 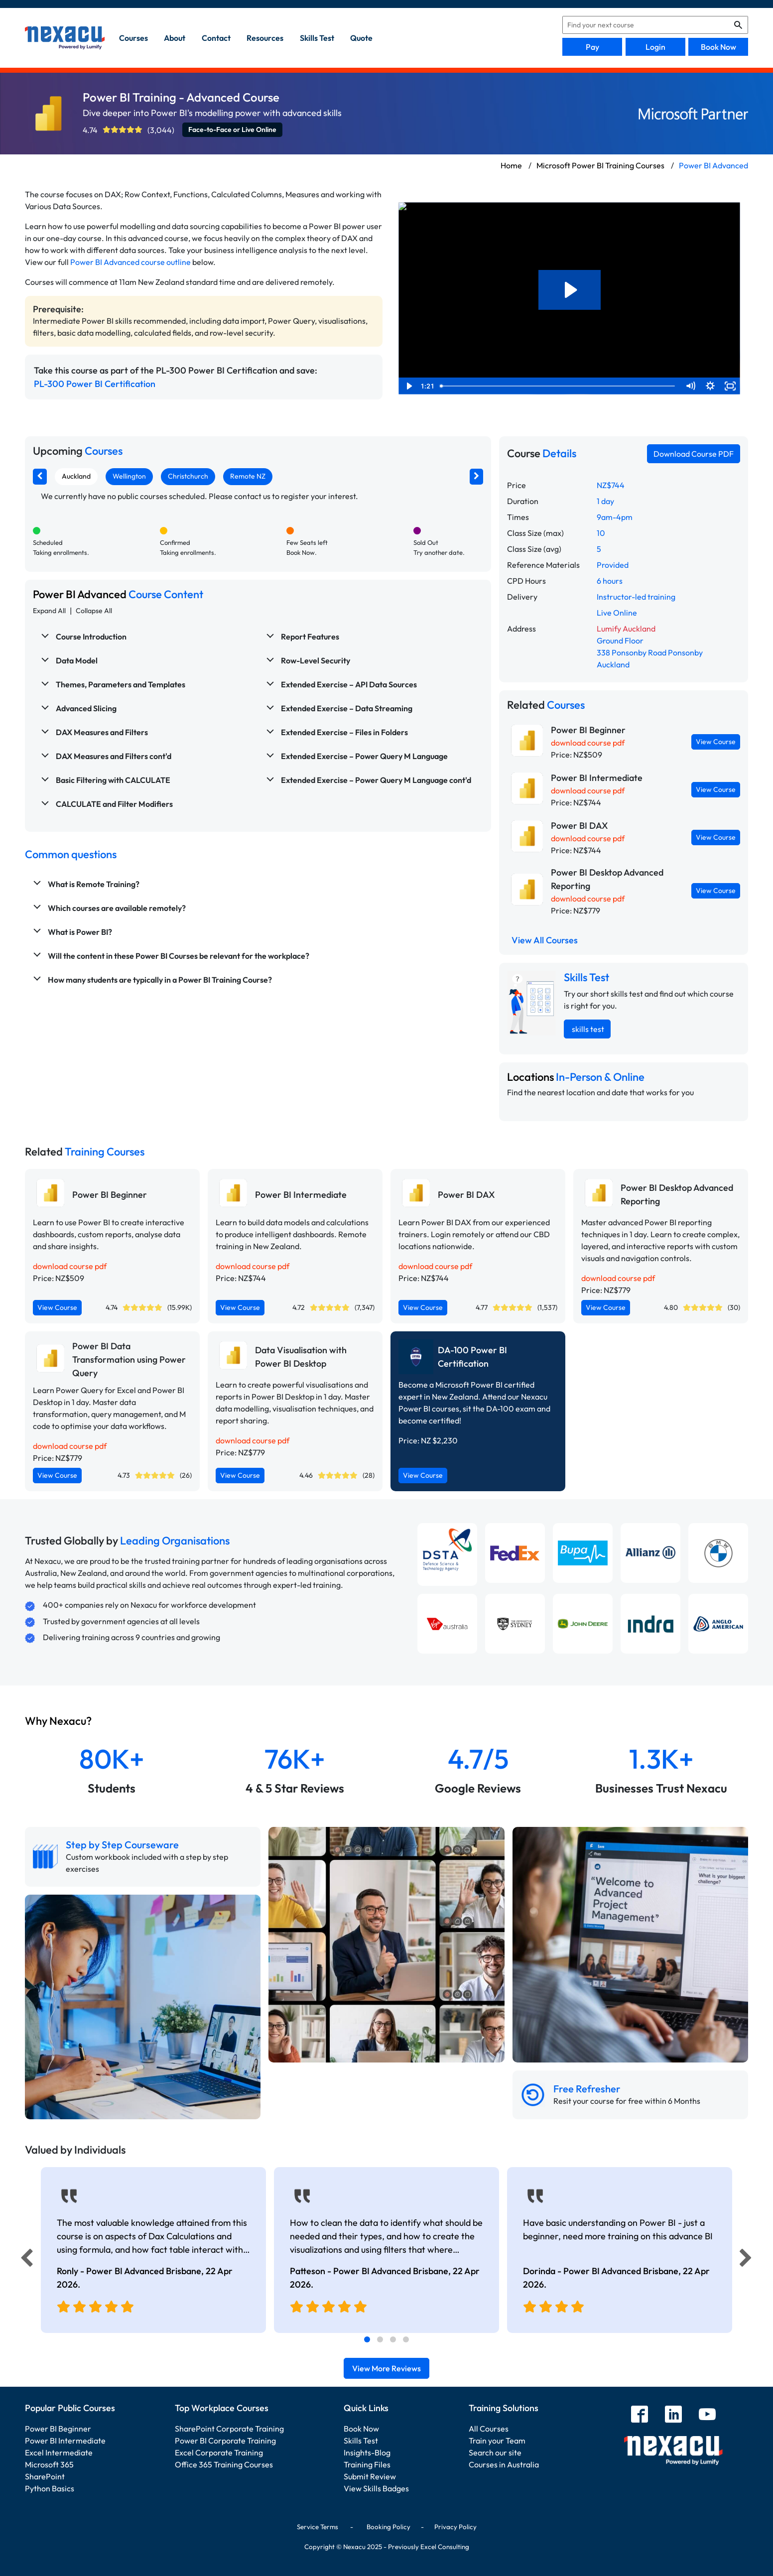 I want to click on [Next], so click(x=747, y=2260).